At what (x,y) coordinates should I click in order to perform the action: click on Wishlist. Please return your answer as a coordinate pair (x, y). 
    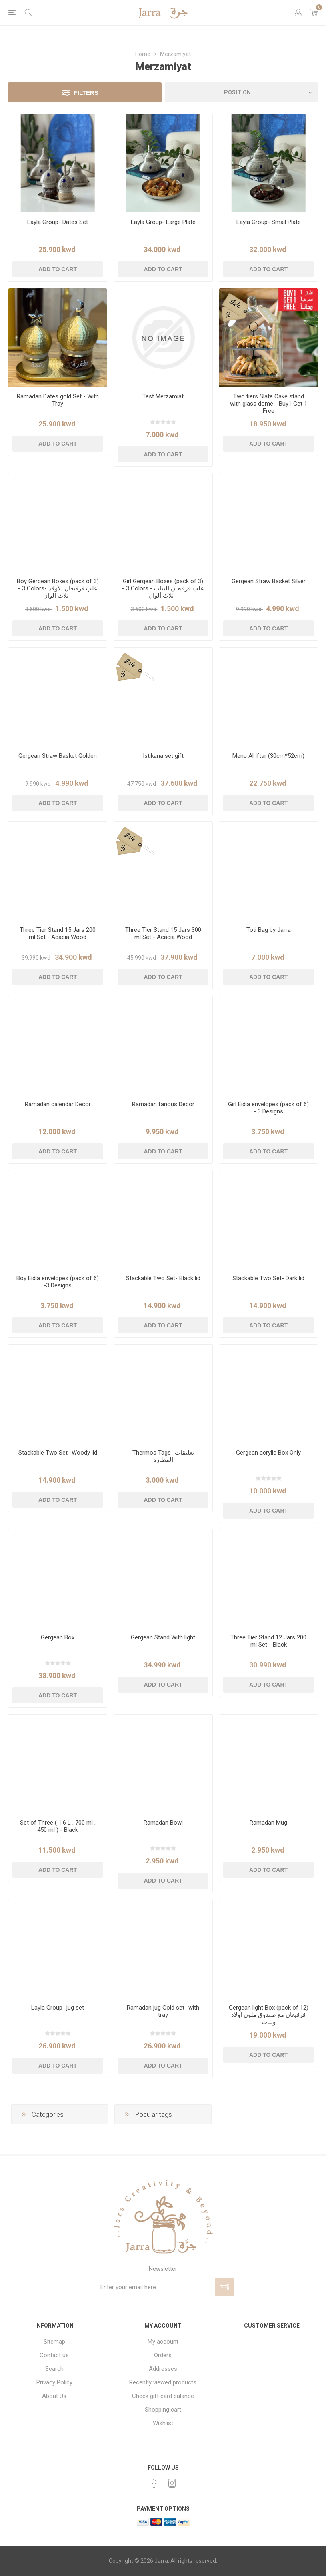
    Looking at the image, I should click on (163, 2423).